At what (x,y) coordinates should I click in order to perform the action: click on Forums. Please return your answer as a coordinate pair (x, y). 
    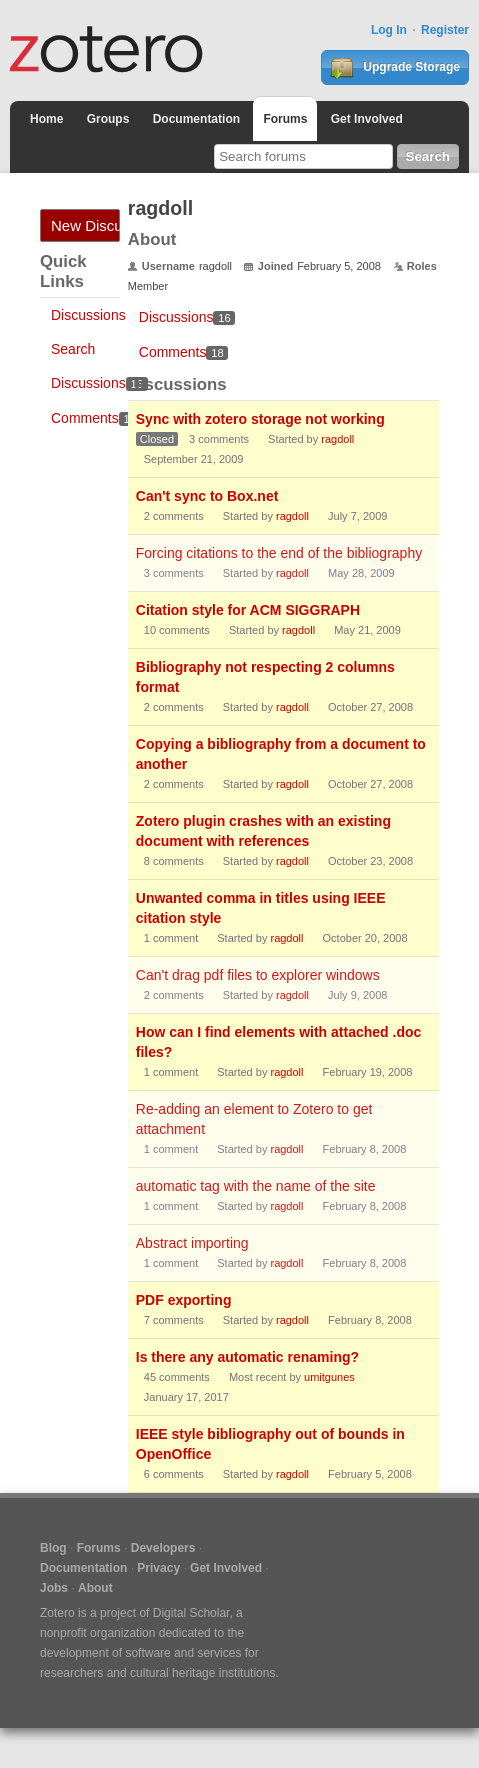
    Looking at the image, I should click on (285, 119).